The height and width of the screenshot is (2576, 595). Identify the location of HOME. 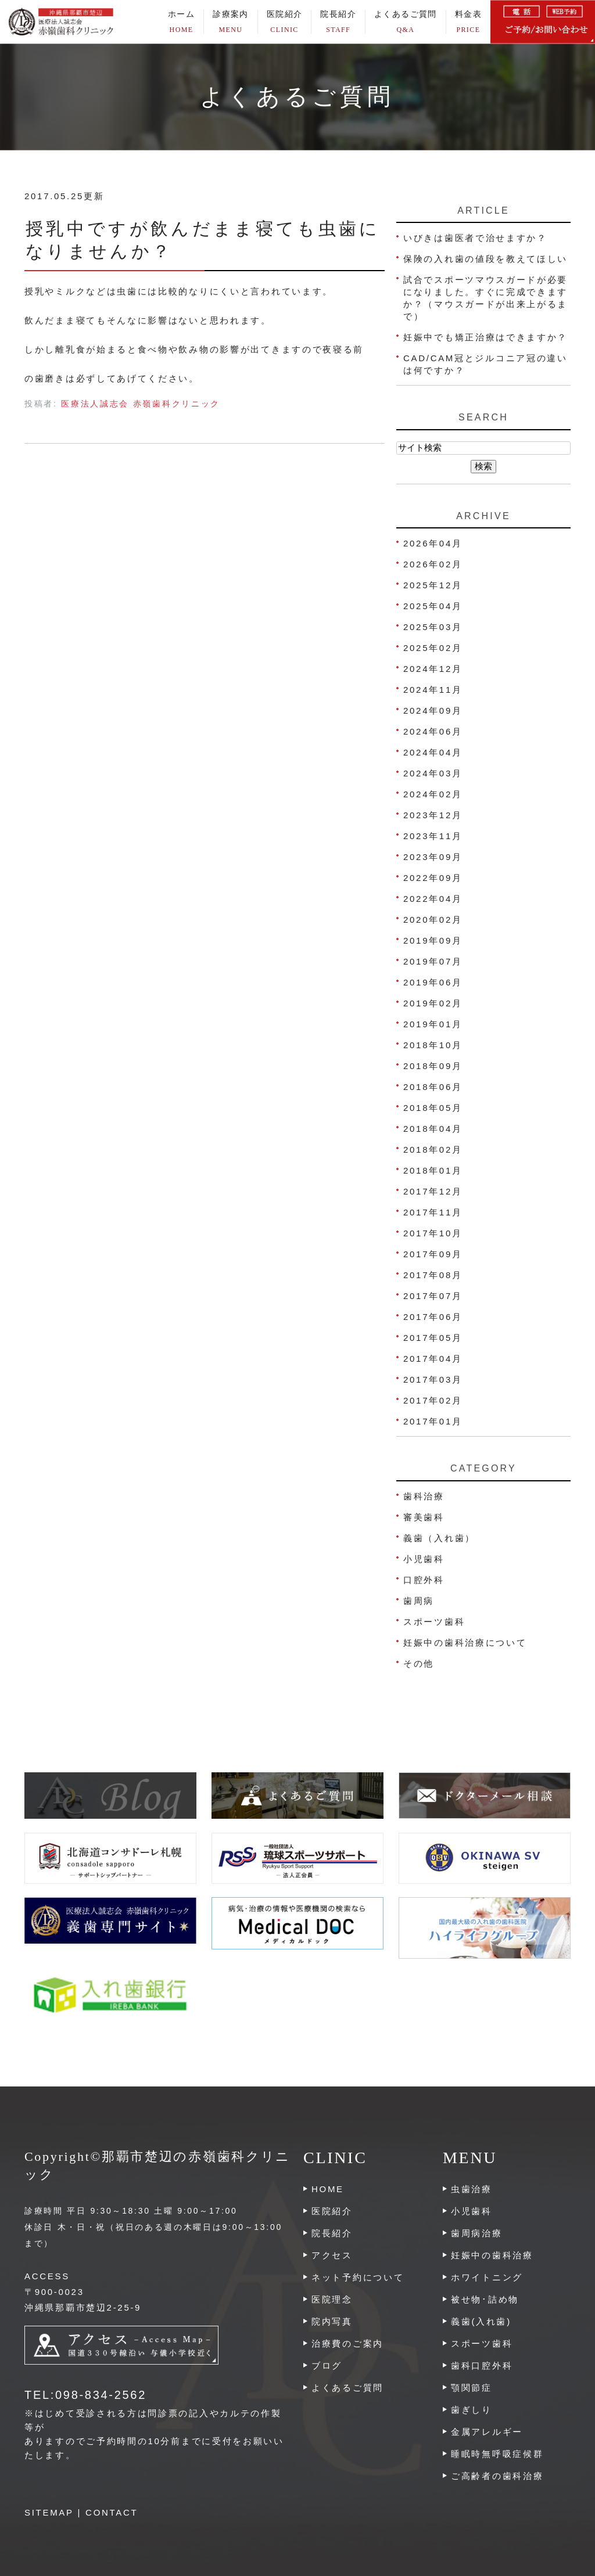
(327, 2189).